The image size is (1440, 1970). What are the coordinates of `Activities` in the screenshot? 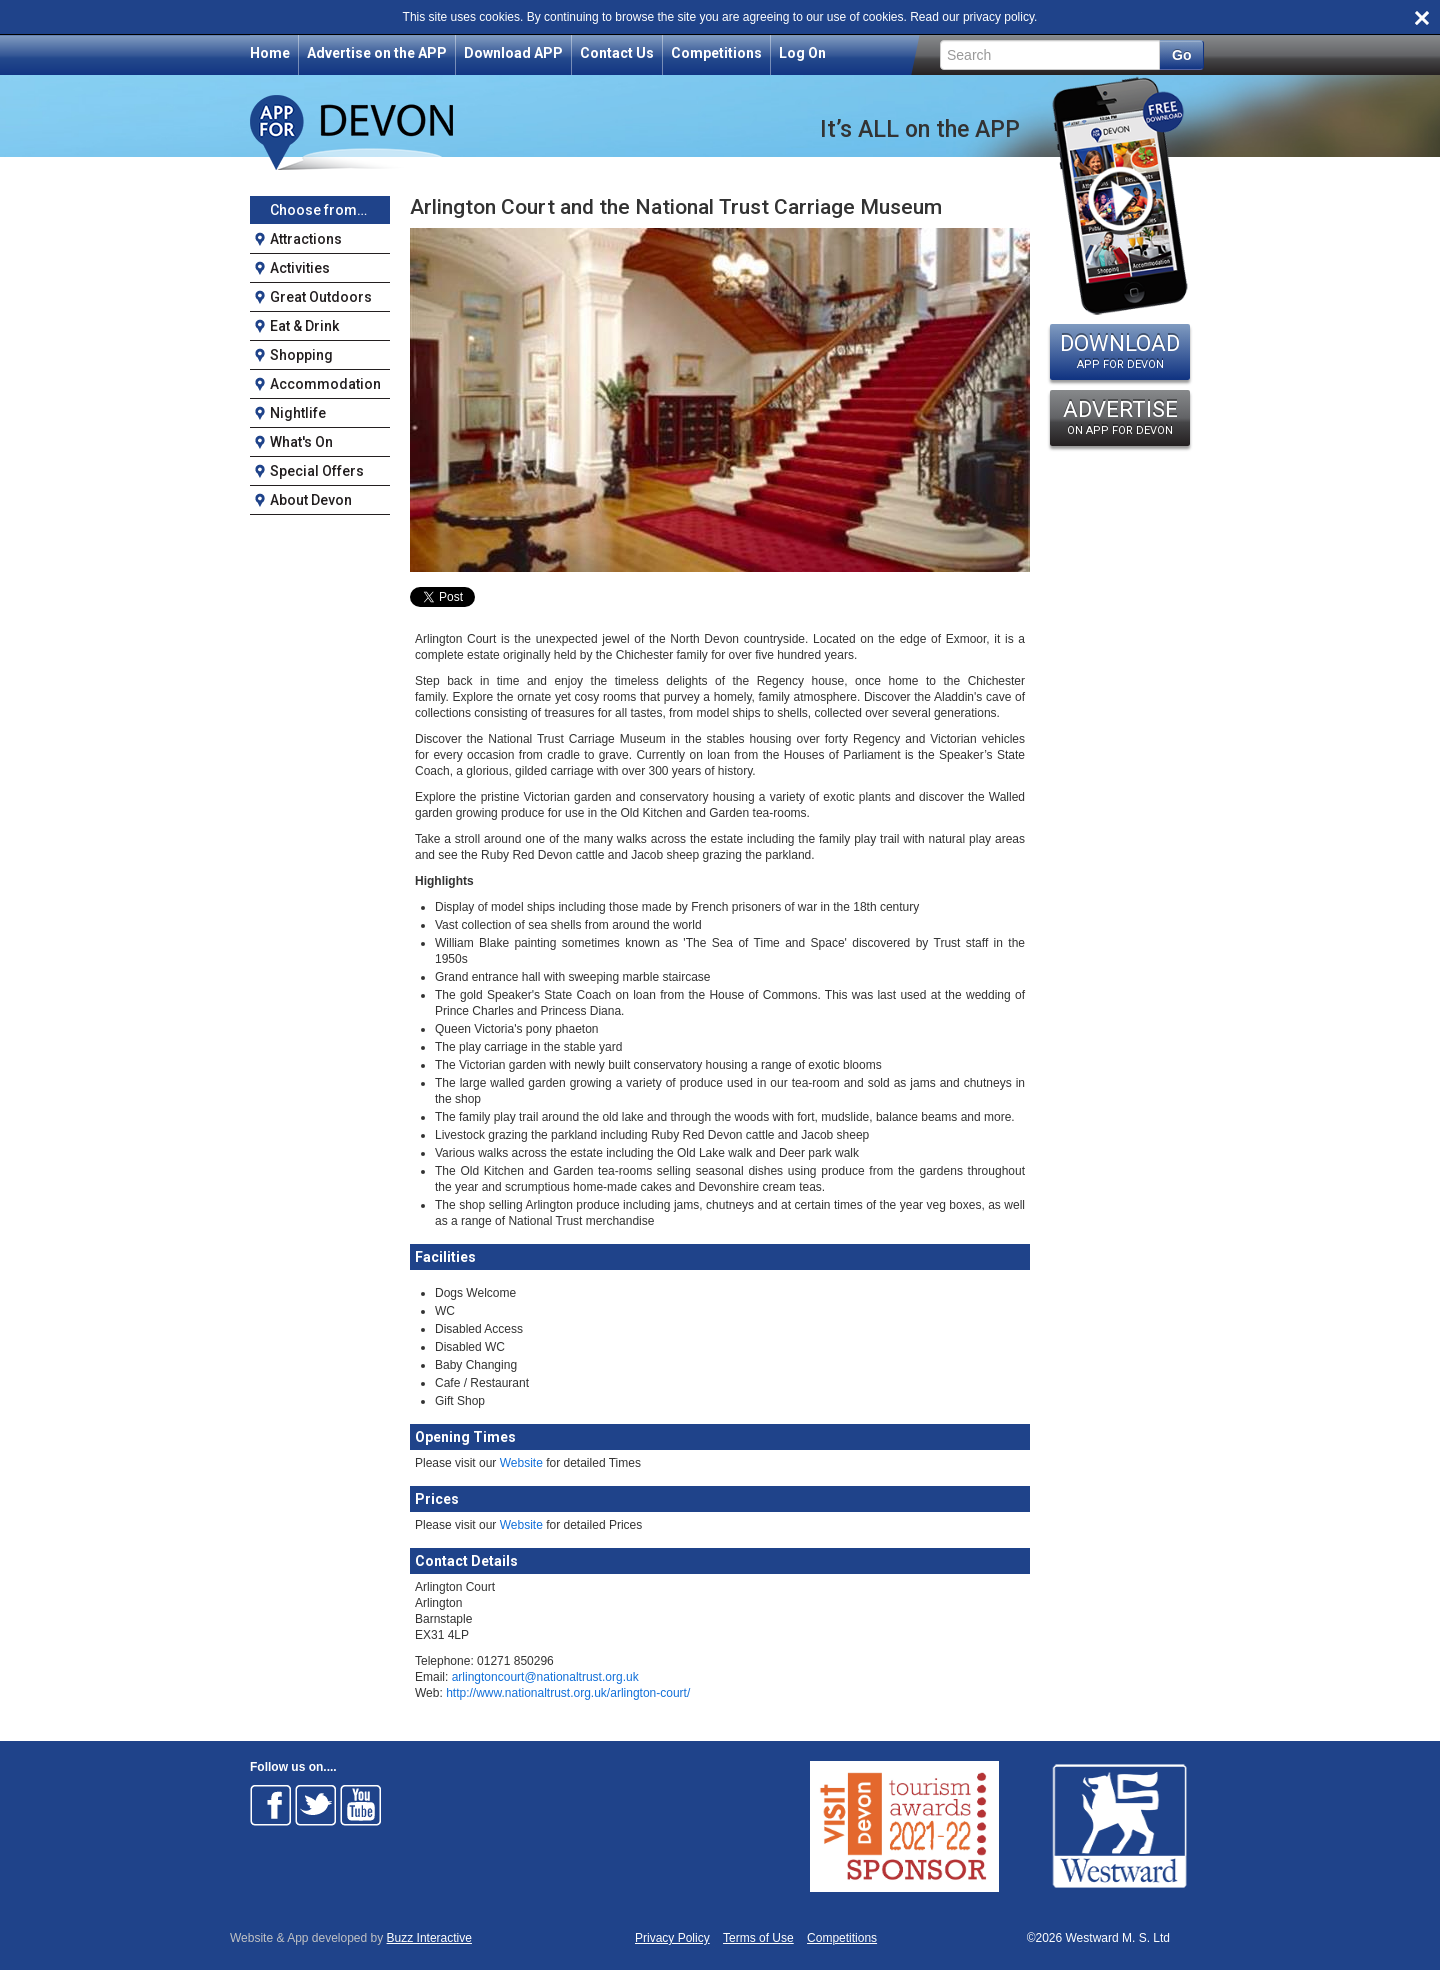 It's located at (300, 268).